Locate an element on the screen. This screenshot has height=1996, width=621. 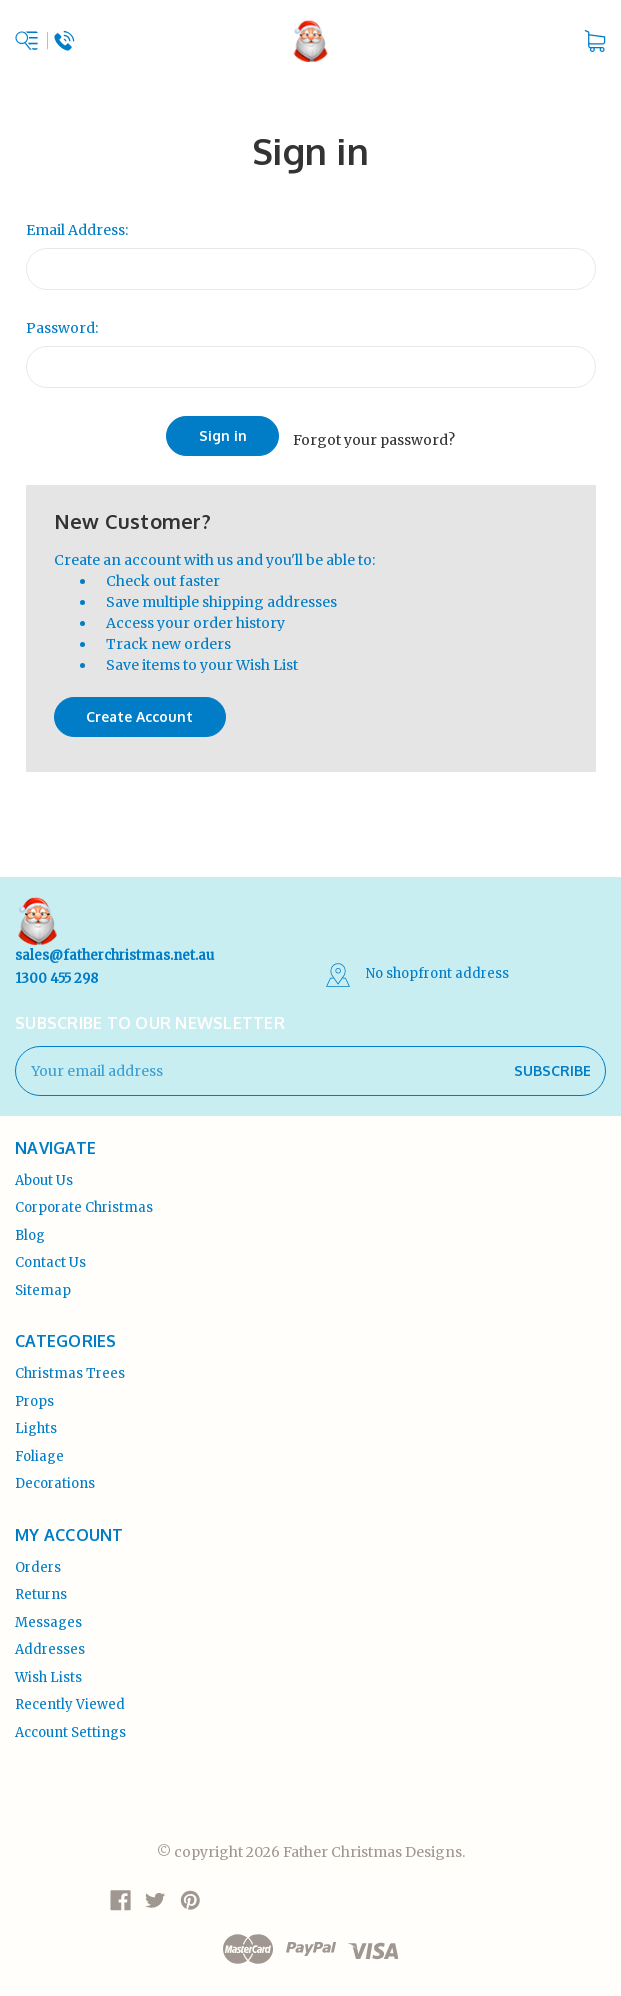
Blog is located at coordinates (30, 1226).